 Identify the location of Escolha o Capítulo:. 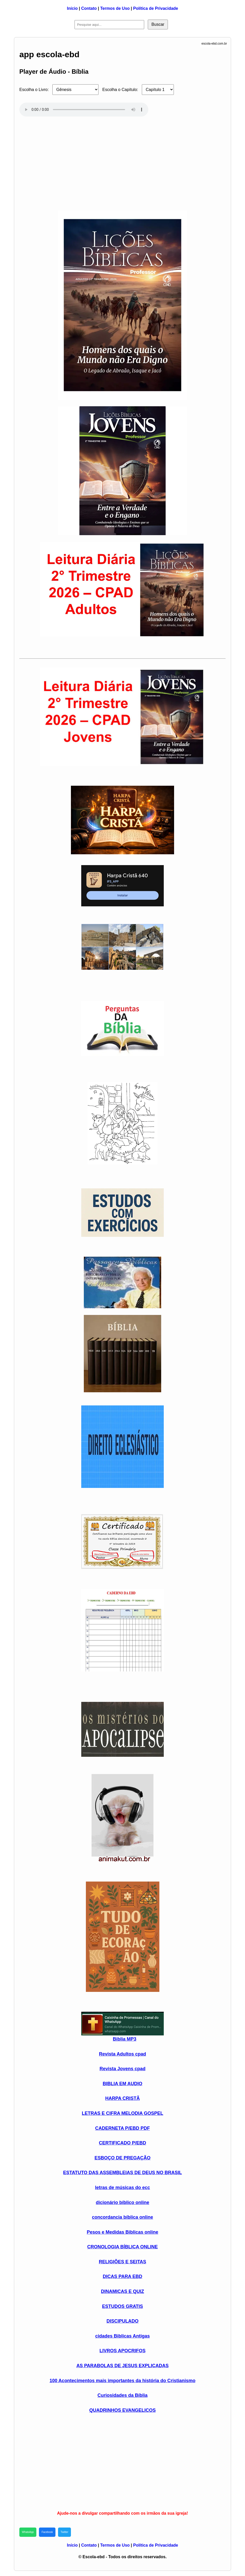
(120, 89).